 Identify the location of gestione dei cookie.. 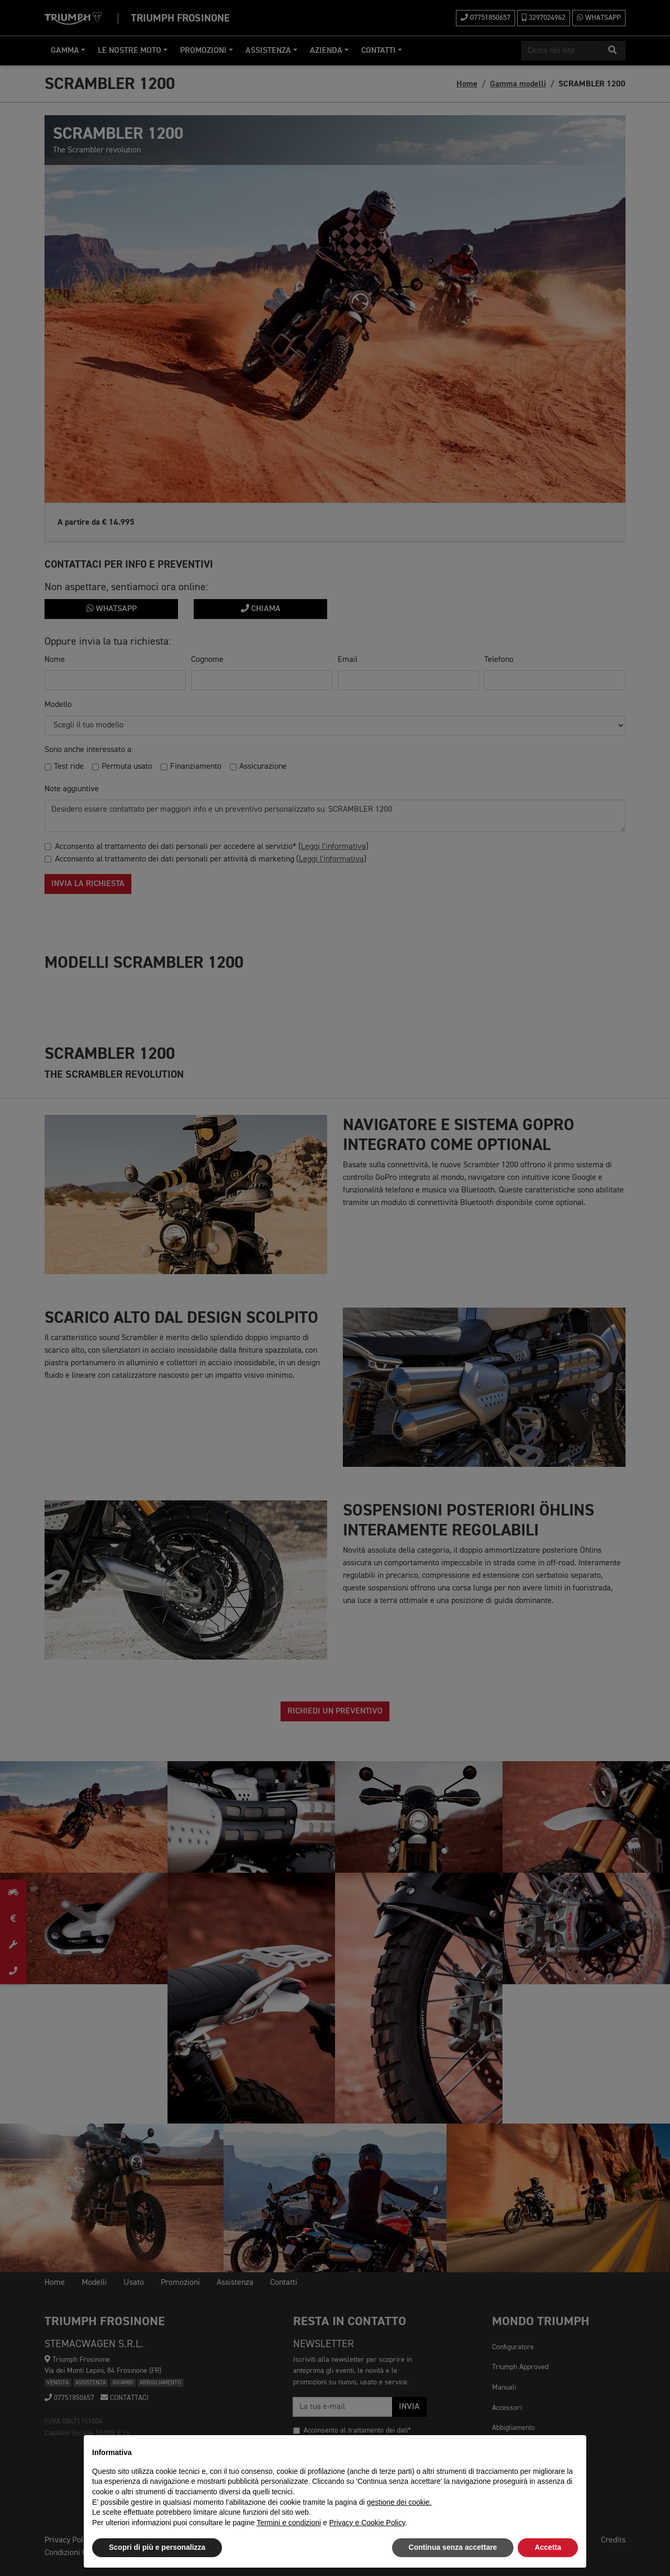
(399, 2502).